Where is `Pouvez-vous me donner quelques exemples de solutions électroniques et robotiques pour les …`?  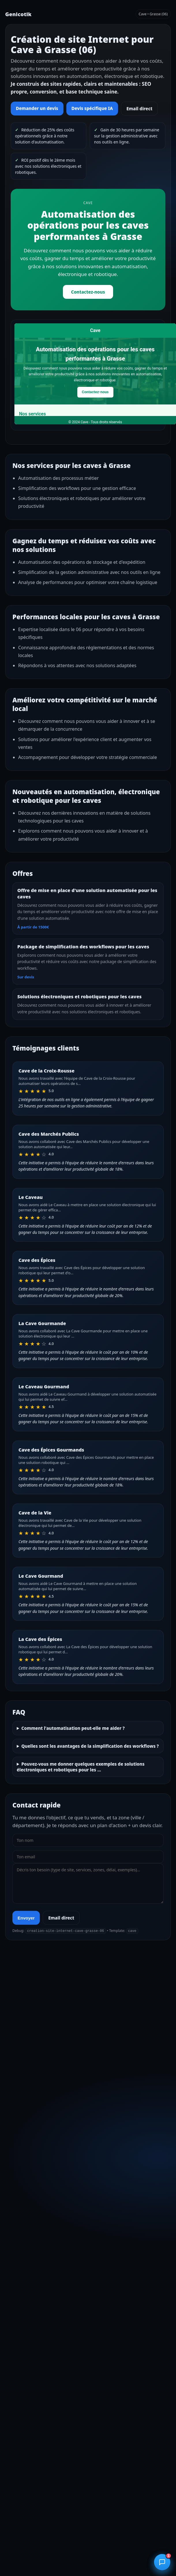 Pouvez-vous me donner quelques exemples de solutions électroniques et robotiques pour les … is located at coordinates (81, 1767).